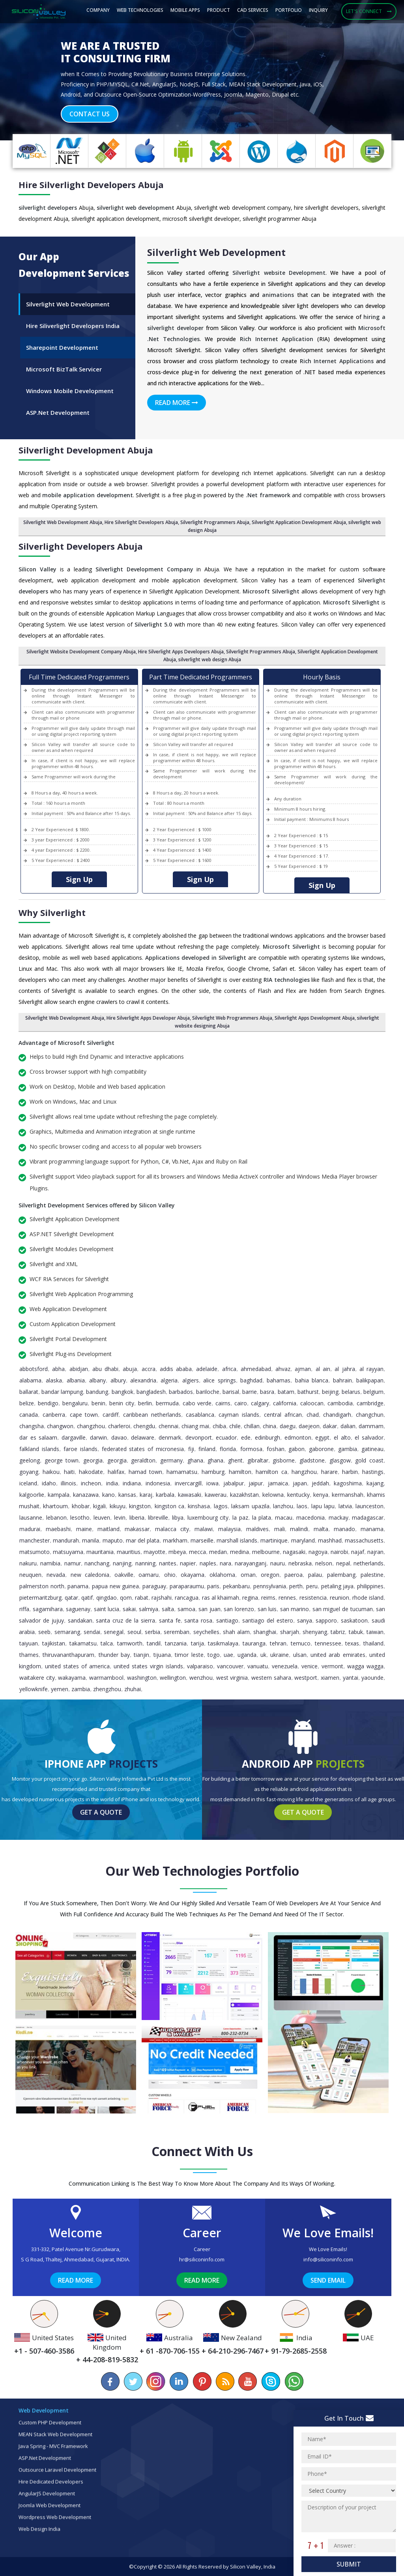 The image size is (404, 2576). I want to click on Papua New Guinea, so click(115, 1586).